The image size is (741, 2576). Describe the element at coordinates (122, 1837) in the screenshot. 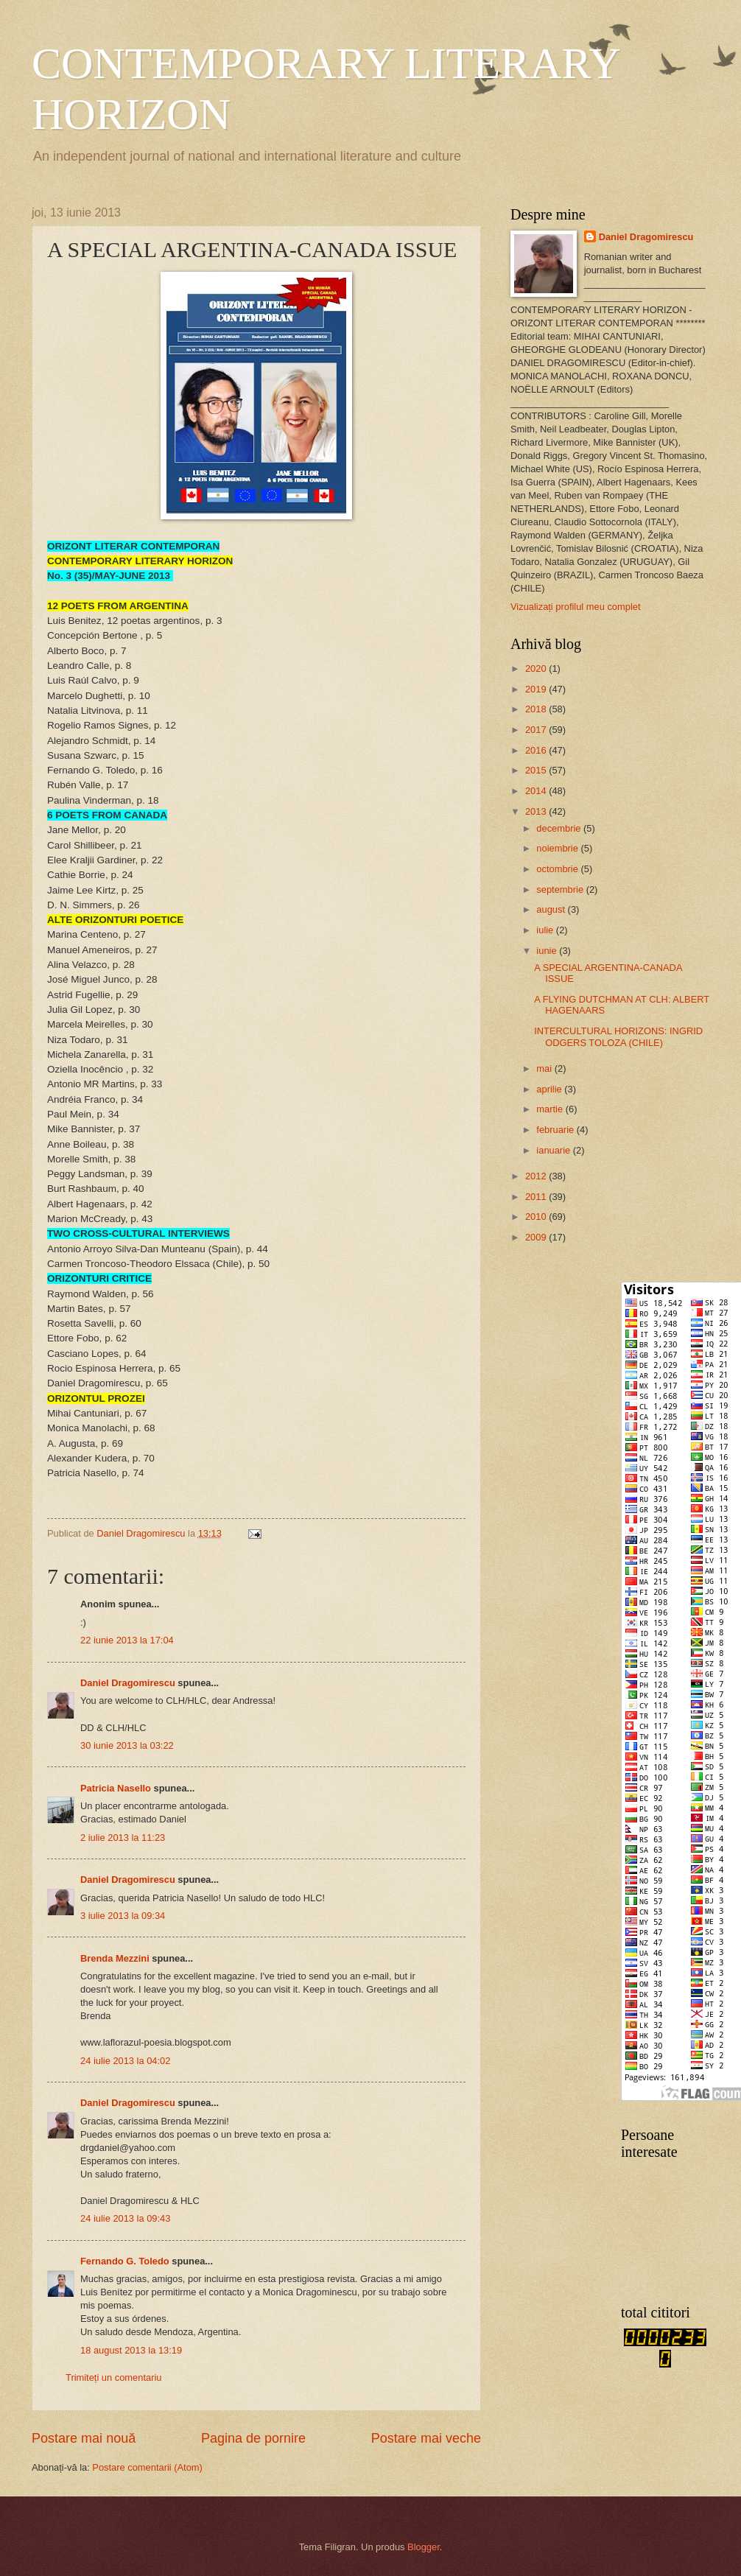

I see `2 iulie 2013 la 11:23` at that location.